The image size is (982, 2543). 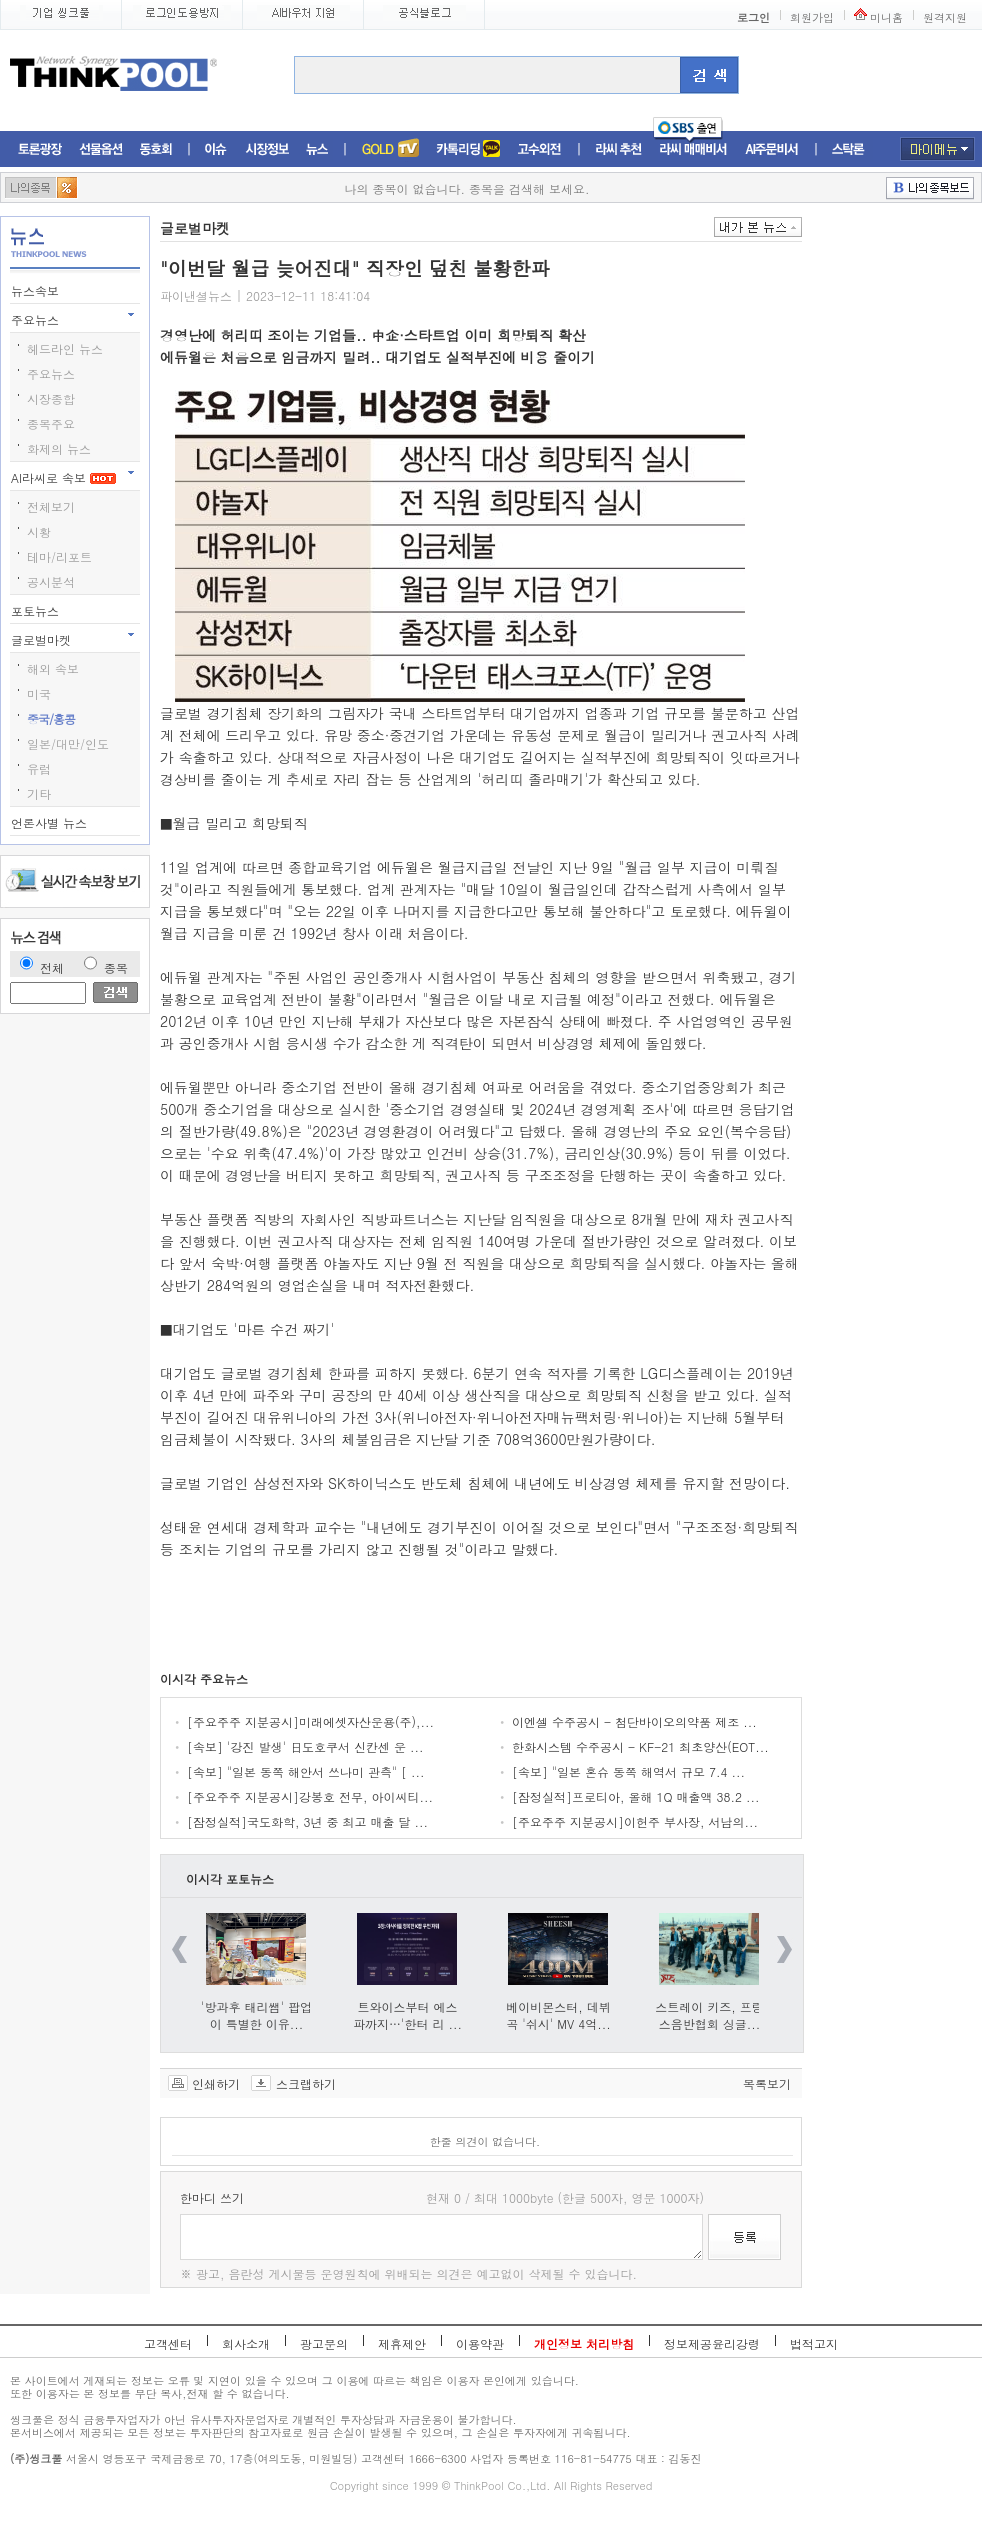 I want to click on 인쇄하기, so click(x=216, y=2083).